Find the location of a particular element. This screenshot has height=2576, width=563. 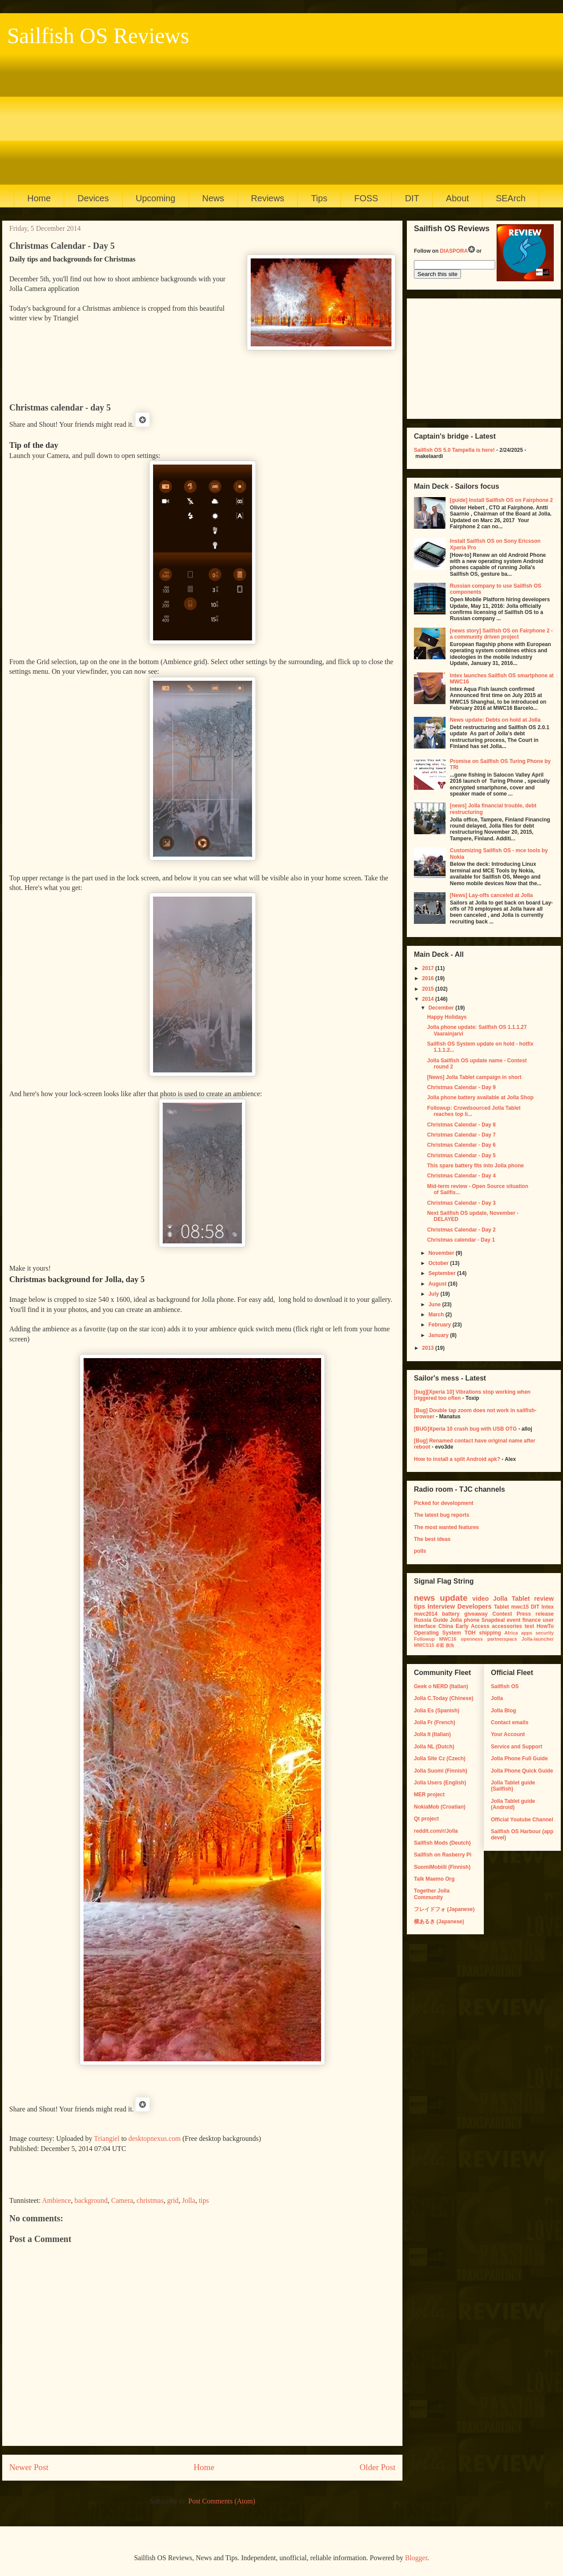

polls is located at coordinates (420, 1551).